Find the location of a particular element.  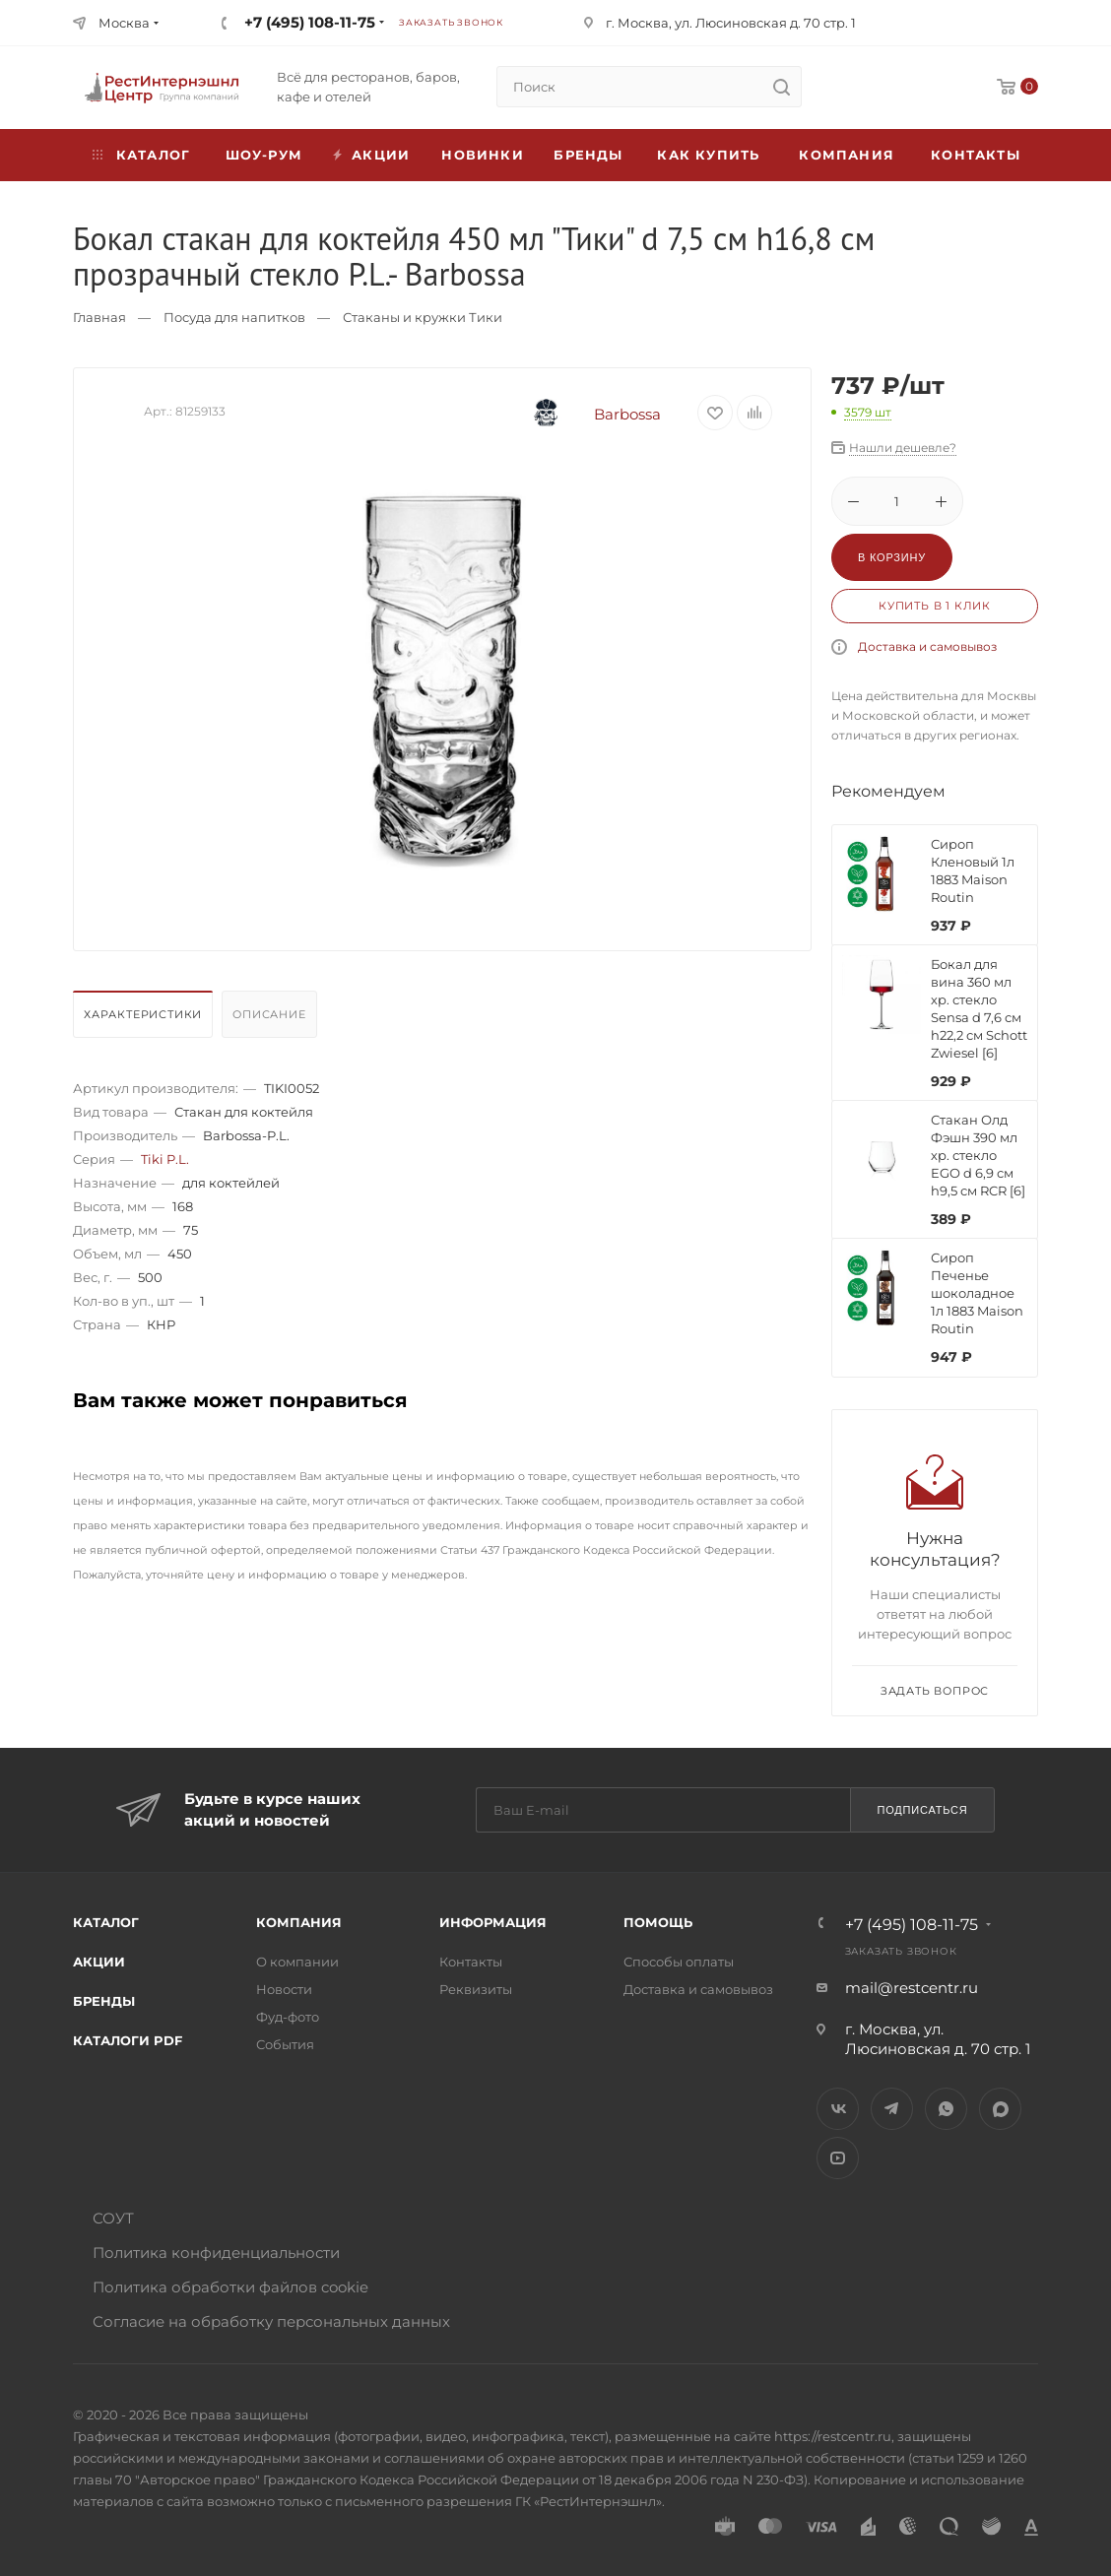

Способы оплаты is located at coordinates (678, 1961).